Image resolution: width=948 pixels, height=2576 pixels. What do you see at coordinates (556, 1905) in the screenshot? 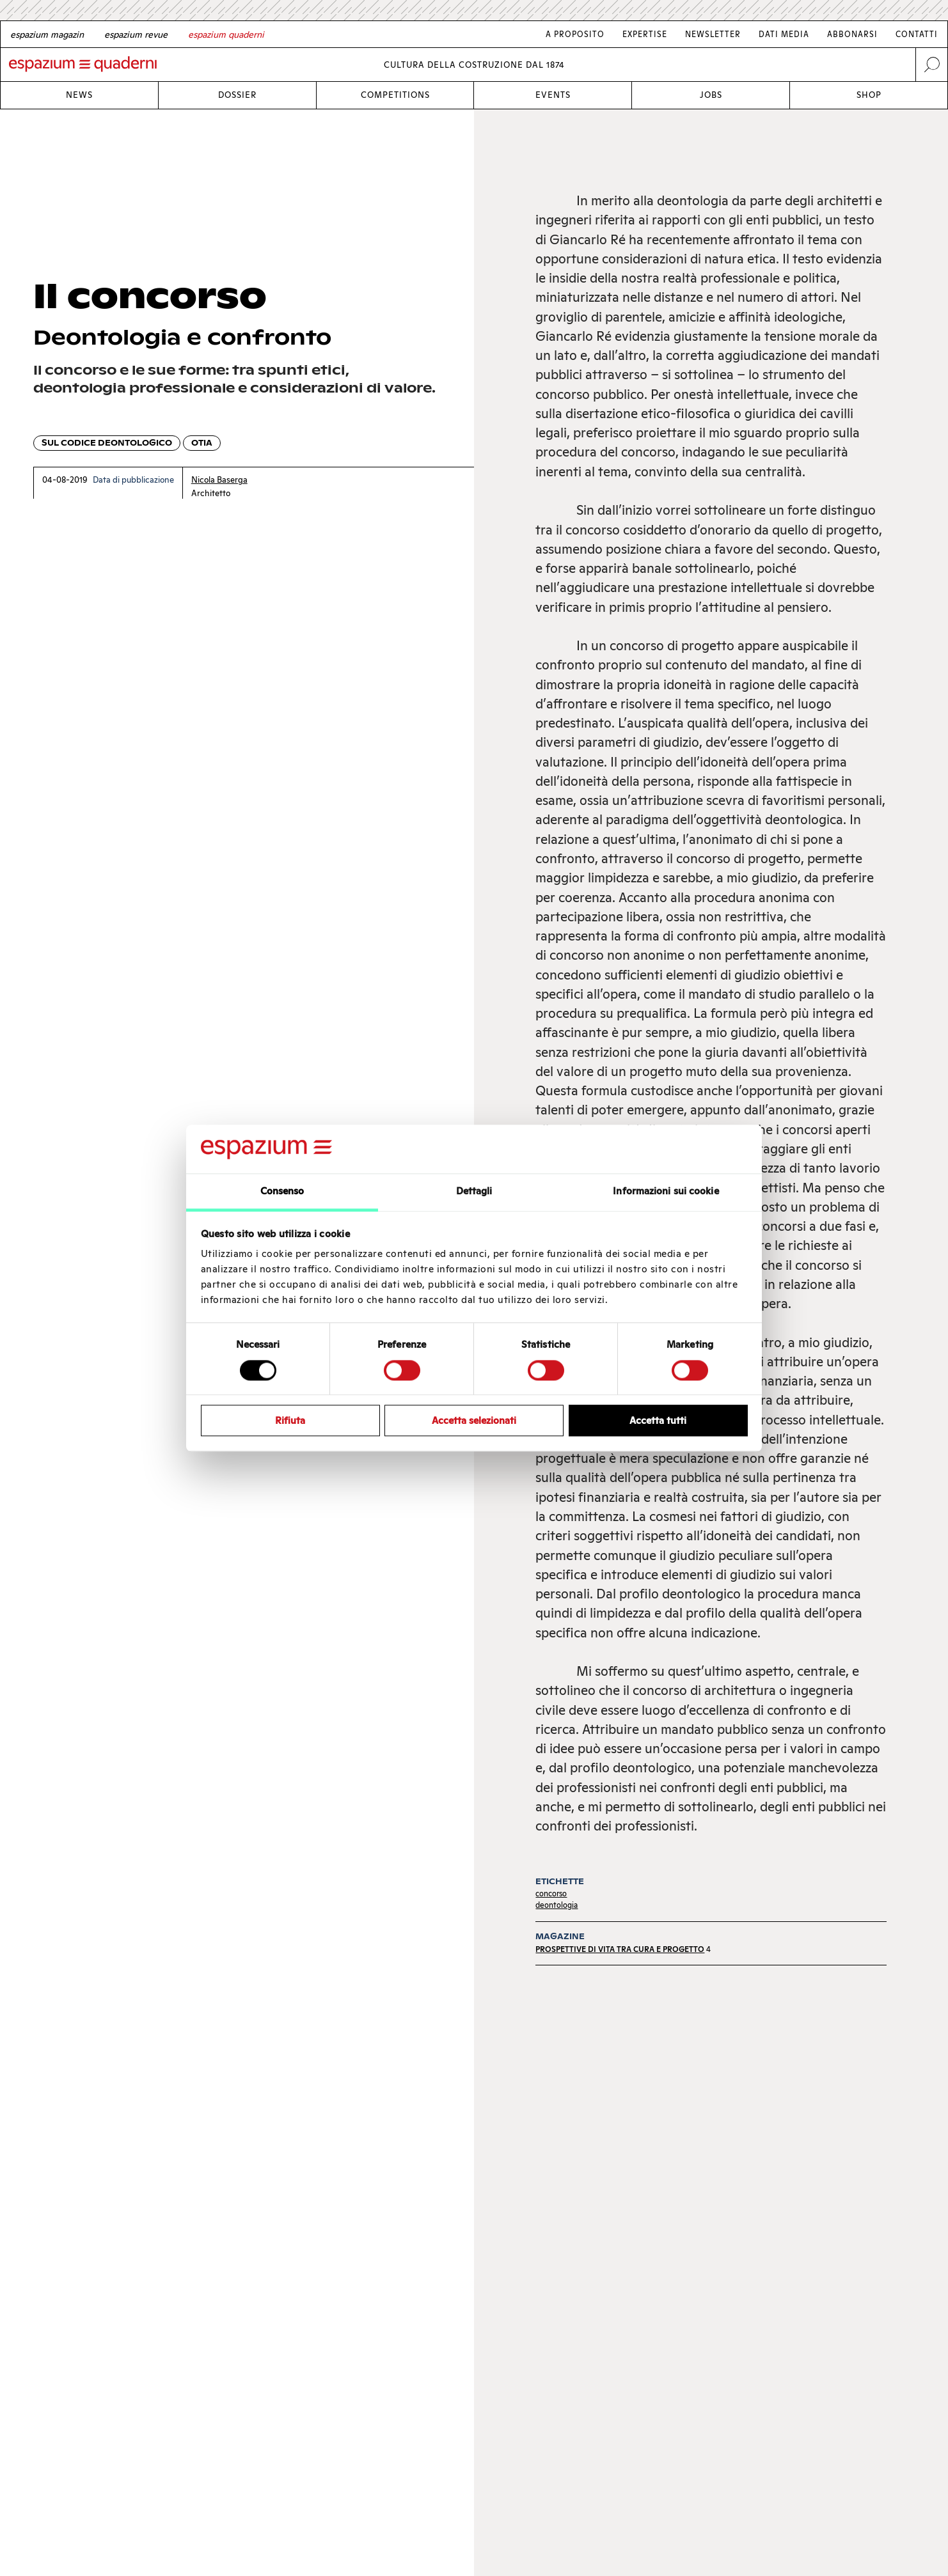
I see `deontologia` at bounding box center [556, 1905].